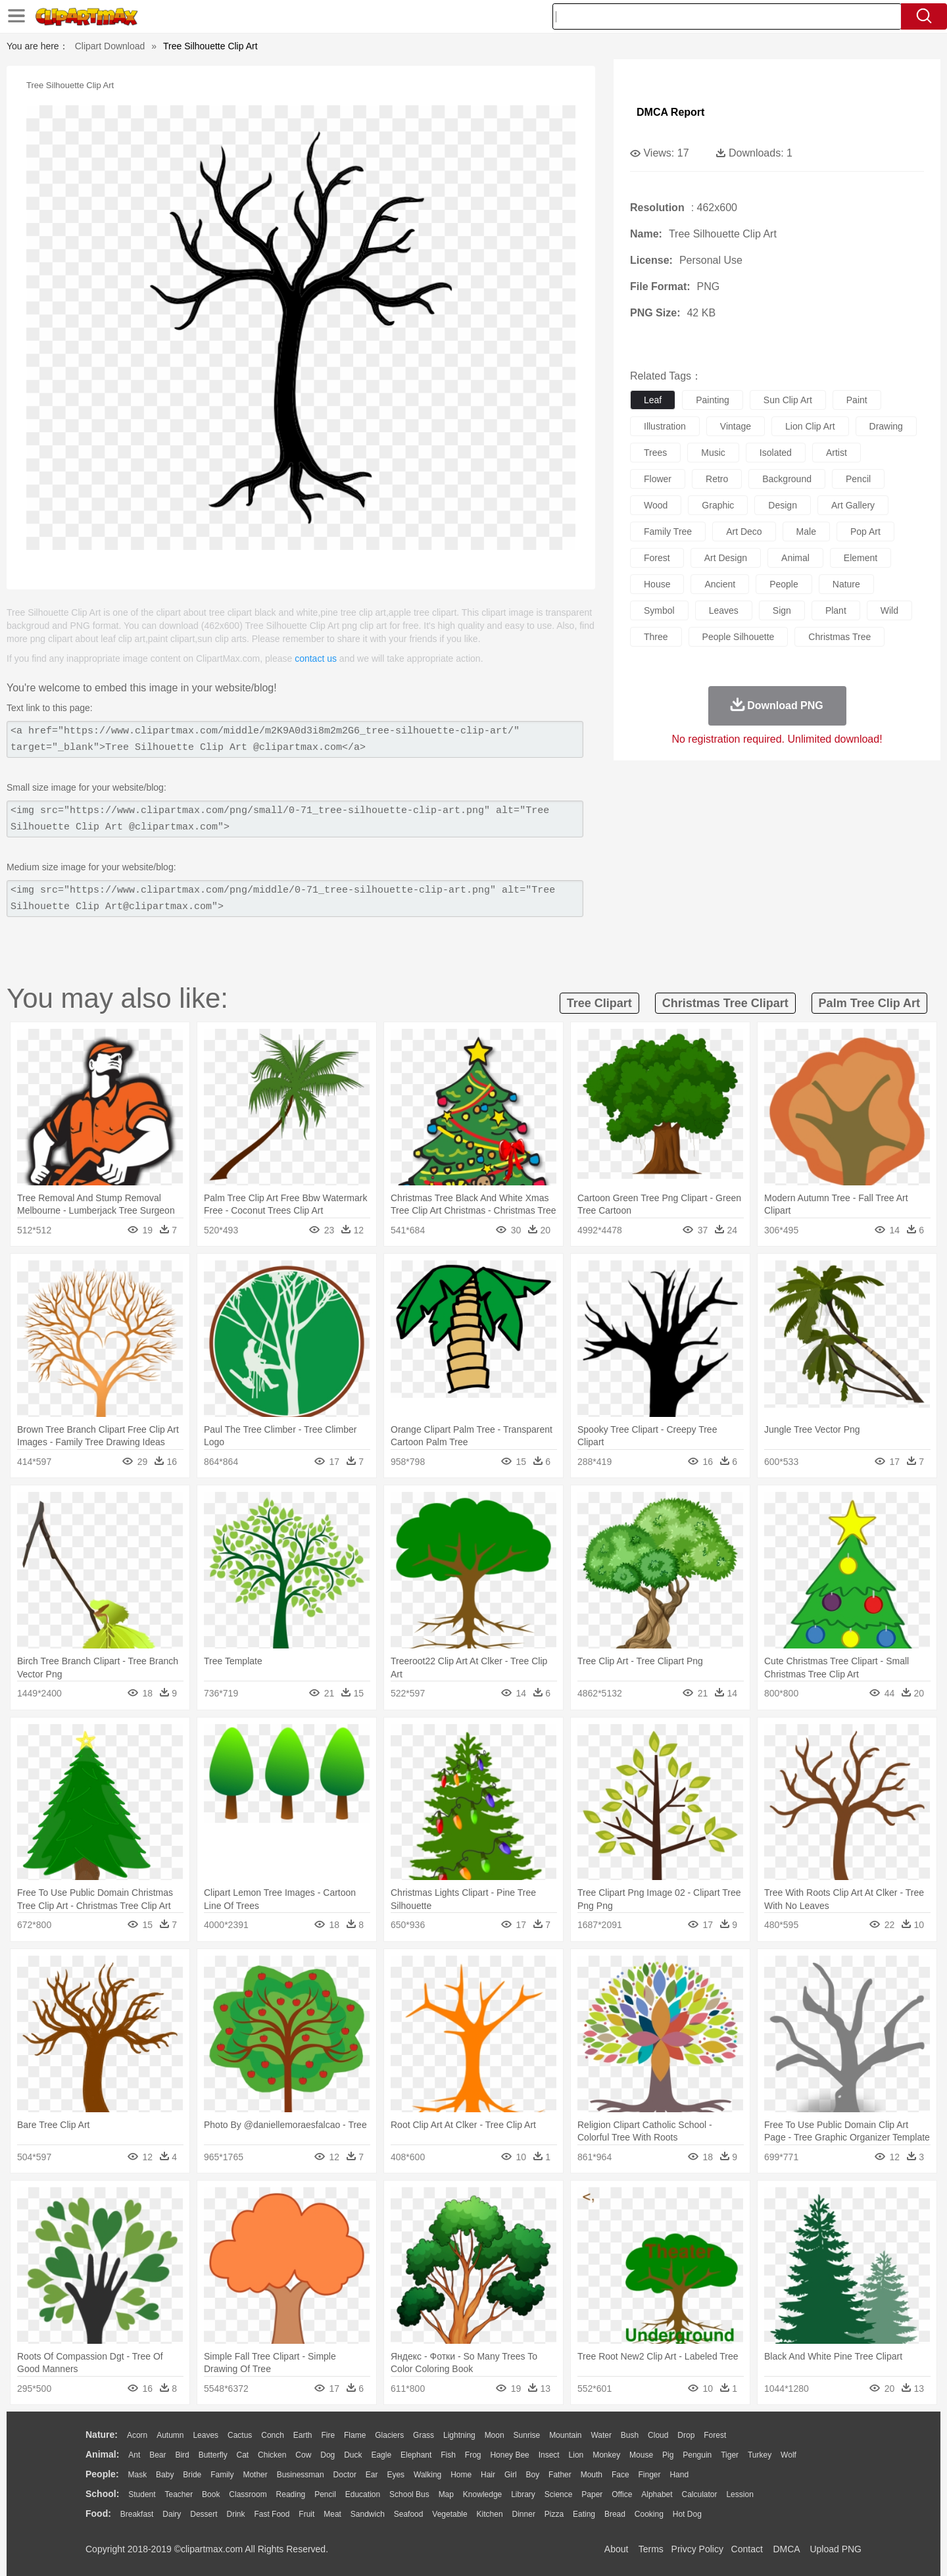 This screenshot has width=947, height=2576. I want to click on Fish, so click(448, 2455).